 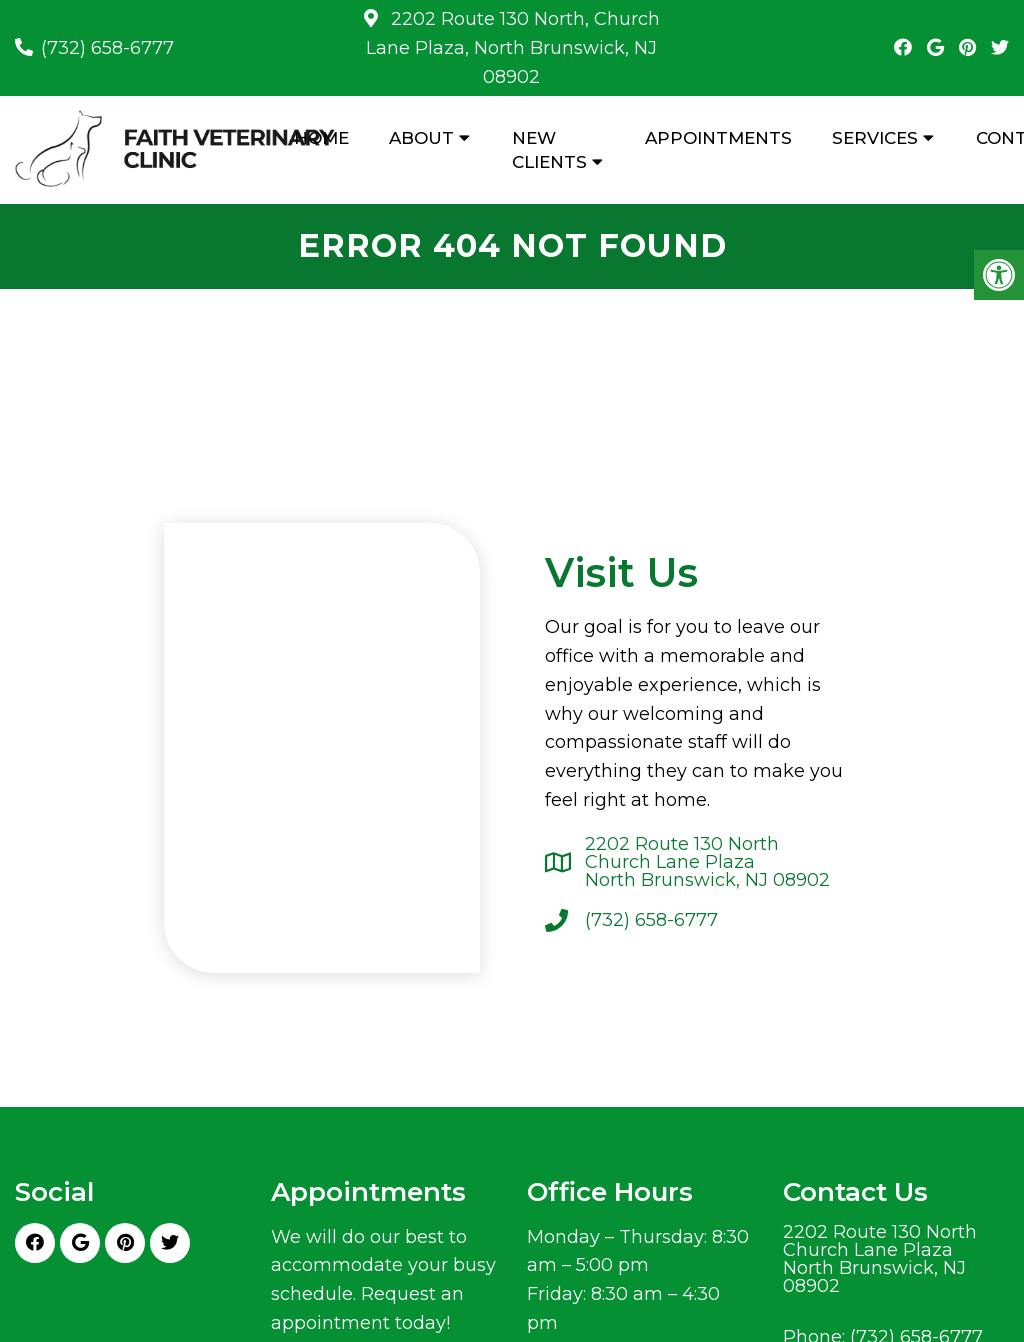 What do you see at coordinates (421, 138) in the screenshot?
I see `About` at bounding box center [421, 138].